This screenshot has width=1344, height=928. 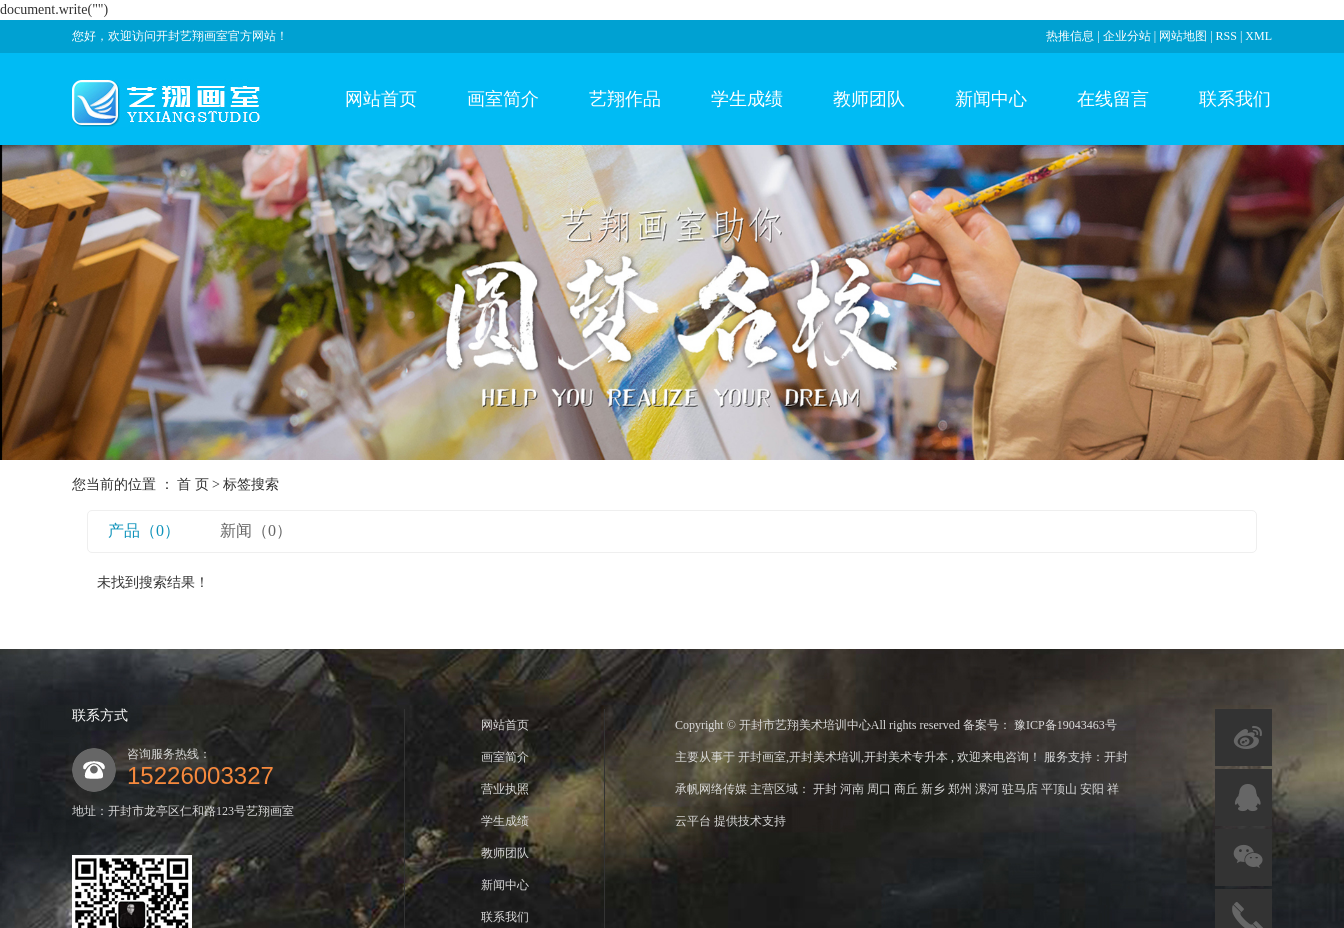 I want to click on 河南, so click(x=853, y=789).